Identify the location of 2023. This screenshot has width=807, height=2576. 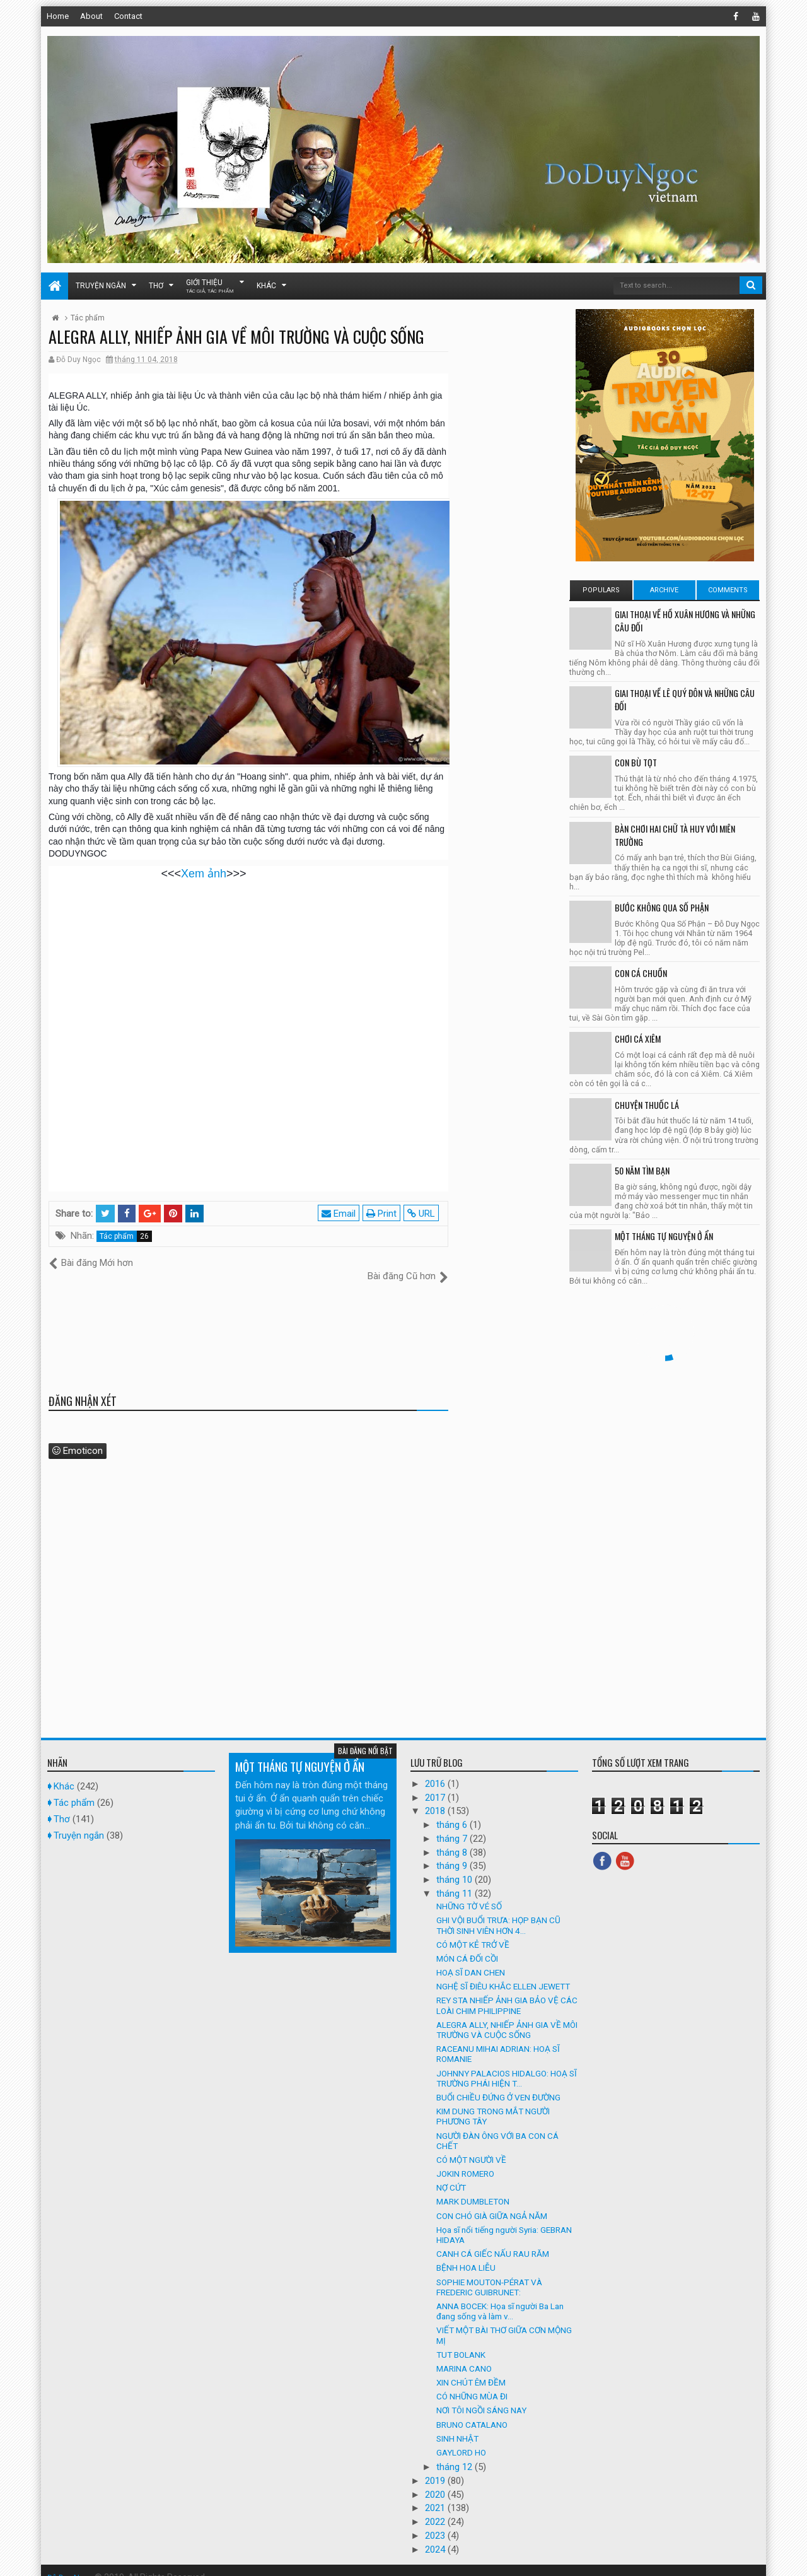
(436, 2522).